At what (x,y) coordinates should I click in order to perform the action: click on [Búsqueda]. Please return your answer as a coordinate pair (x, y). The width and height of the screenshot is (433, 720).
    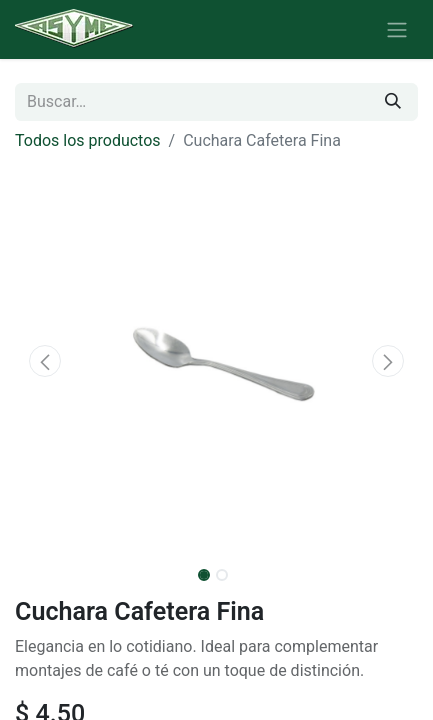
    Looking at the image, I should click on (393, 102).